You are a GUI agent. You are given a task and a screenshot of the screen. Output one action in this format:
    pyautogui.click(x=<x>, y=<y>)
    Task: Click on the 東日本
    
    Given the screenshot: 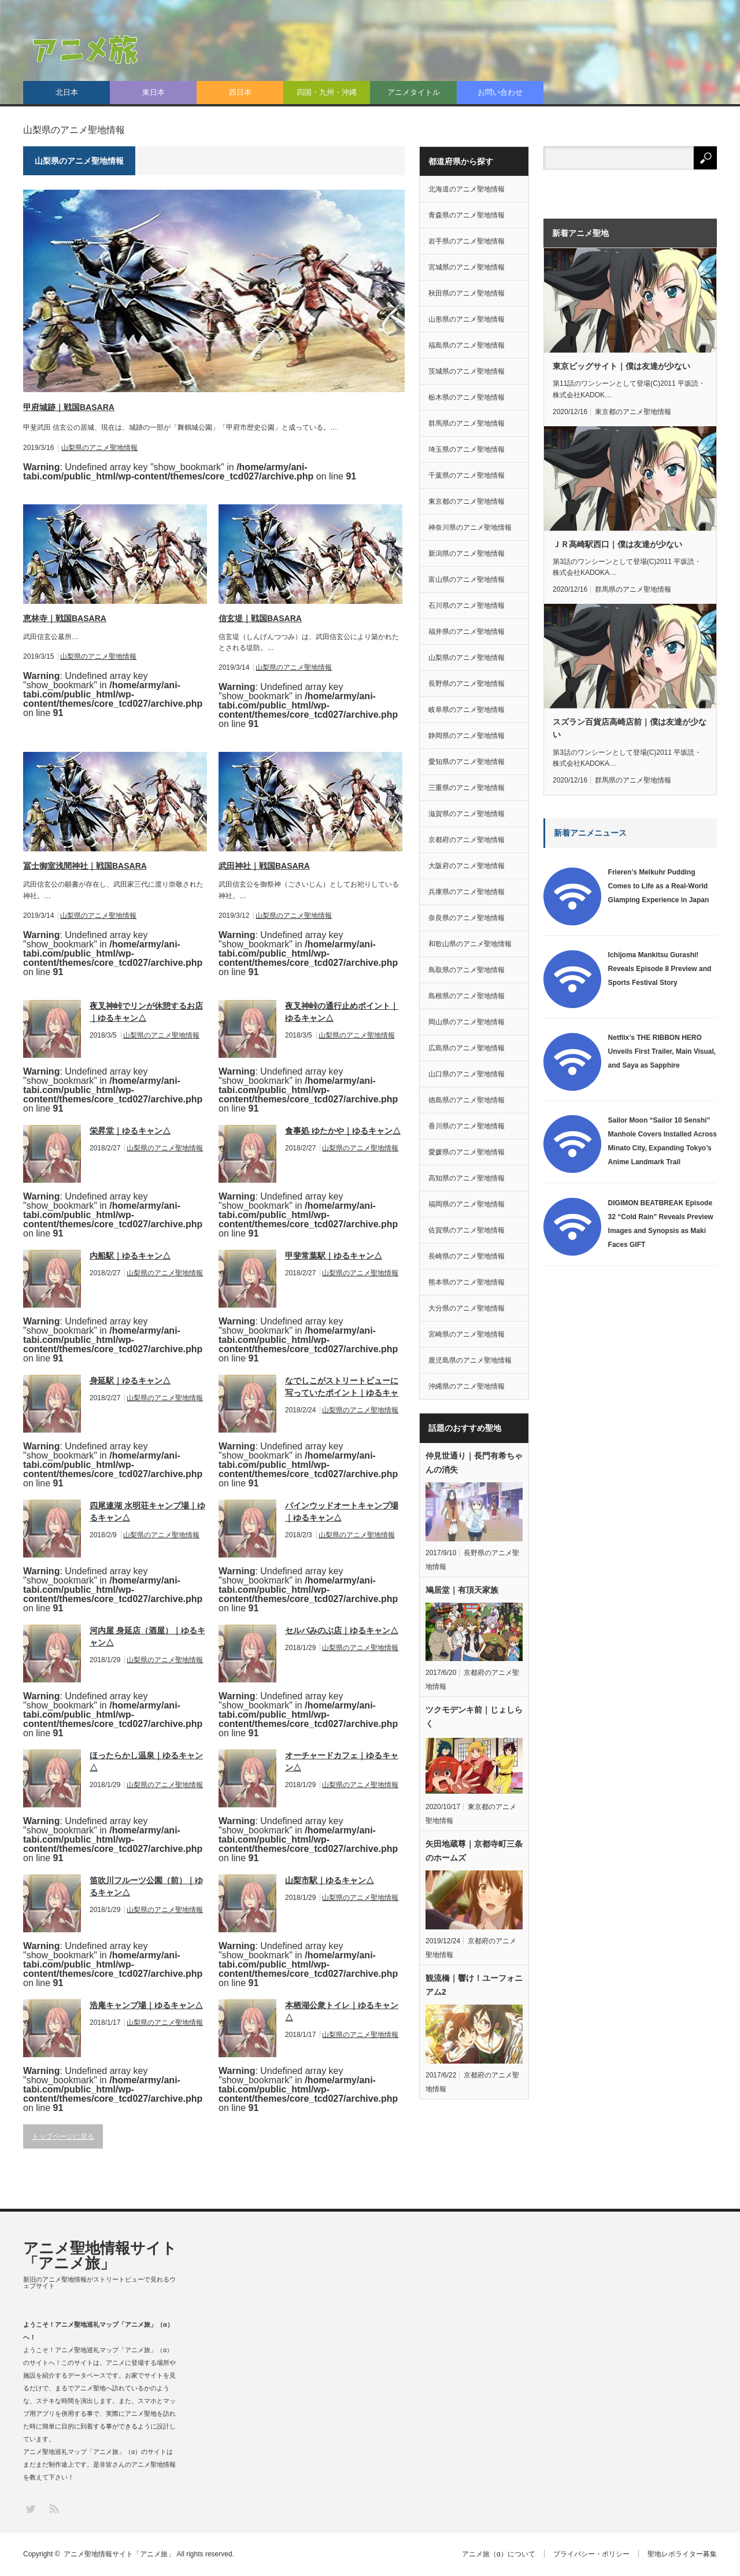 What is the action you would take?
    pyautogui.click(x=153, y=92)
    